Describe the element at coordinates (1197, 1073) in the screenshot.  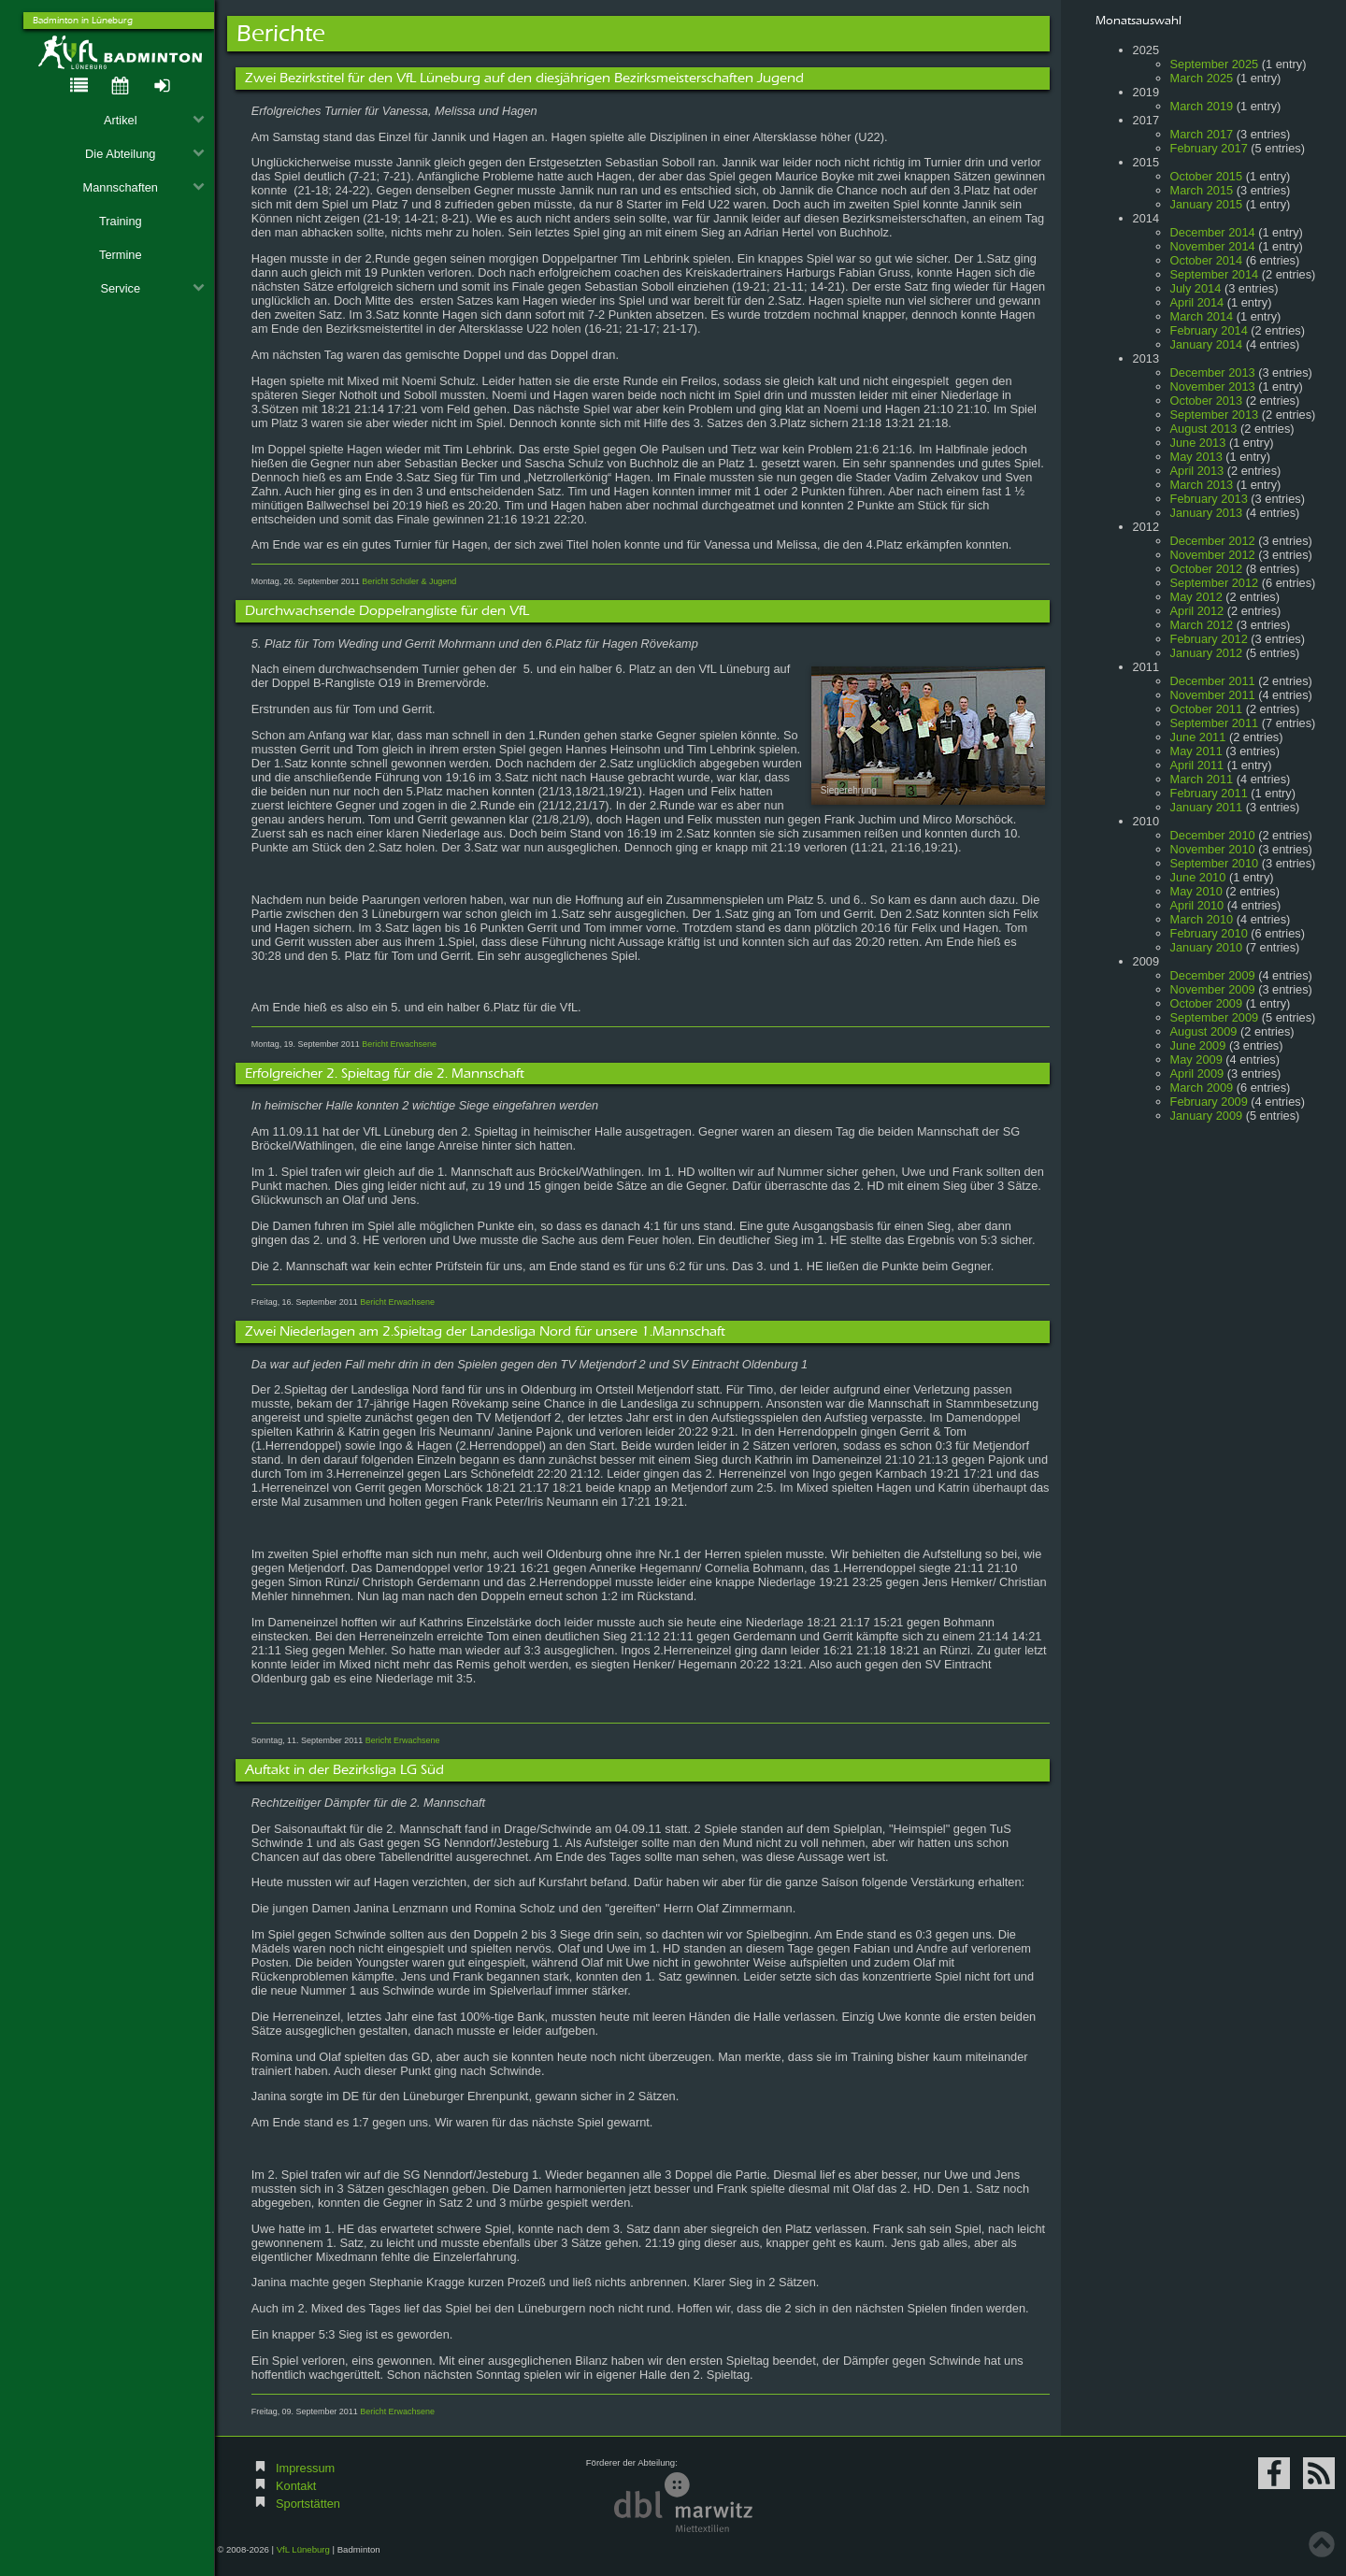
I see `April 2009` at that location.